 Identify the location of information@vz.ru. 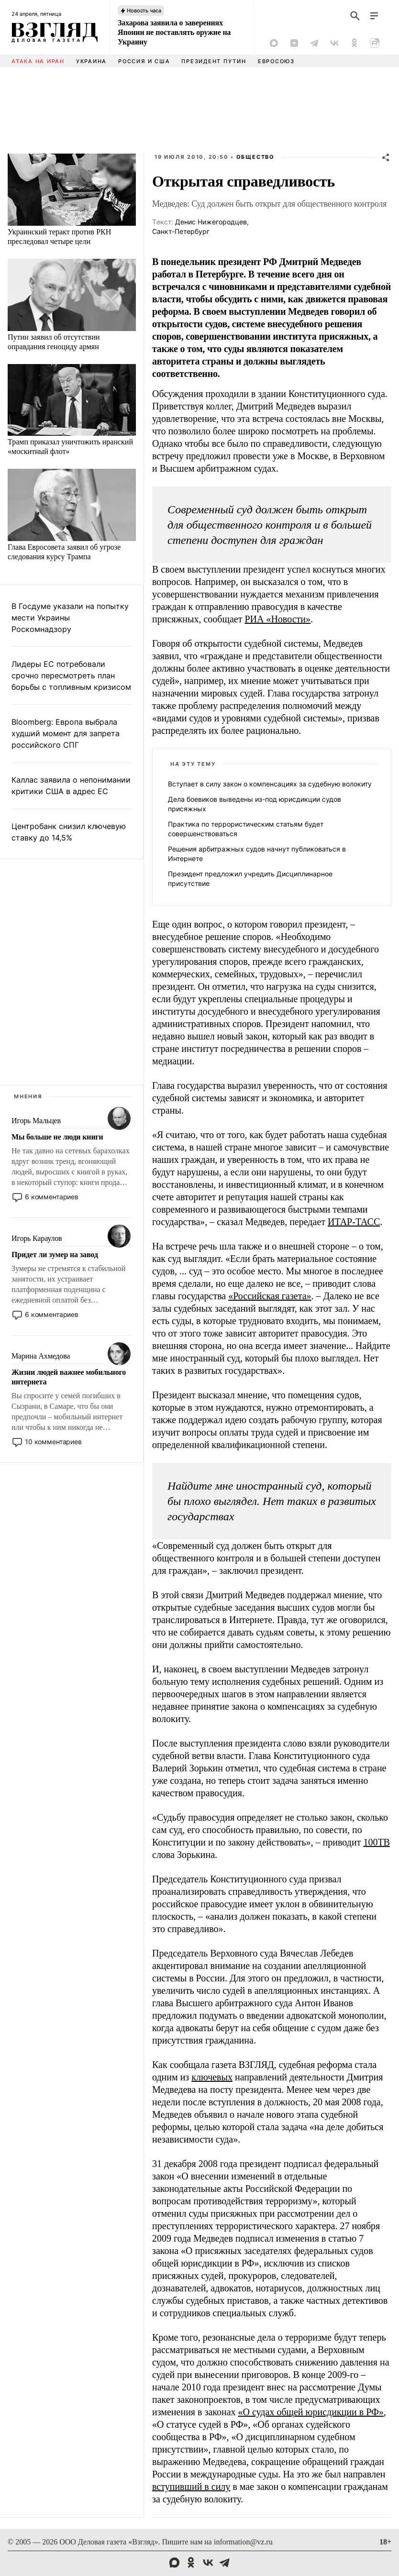
(243, 2542).